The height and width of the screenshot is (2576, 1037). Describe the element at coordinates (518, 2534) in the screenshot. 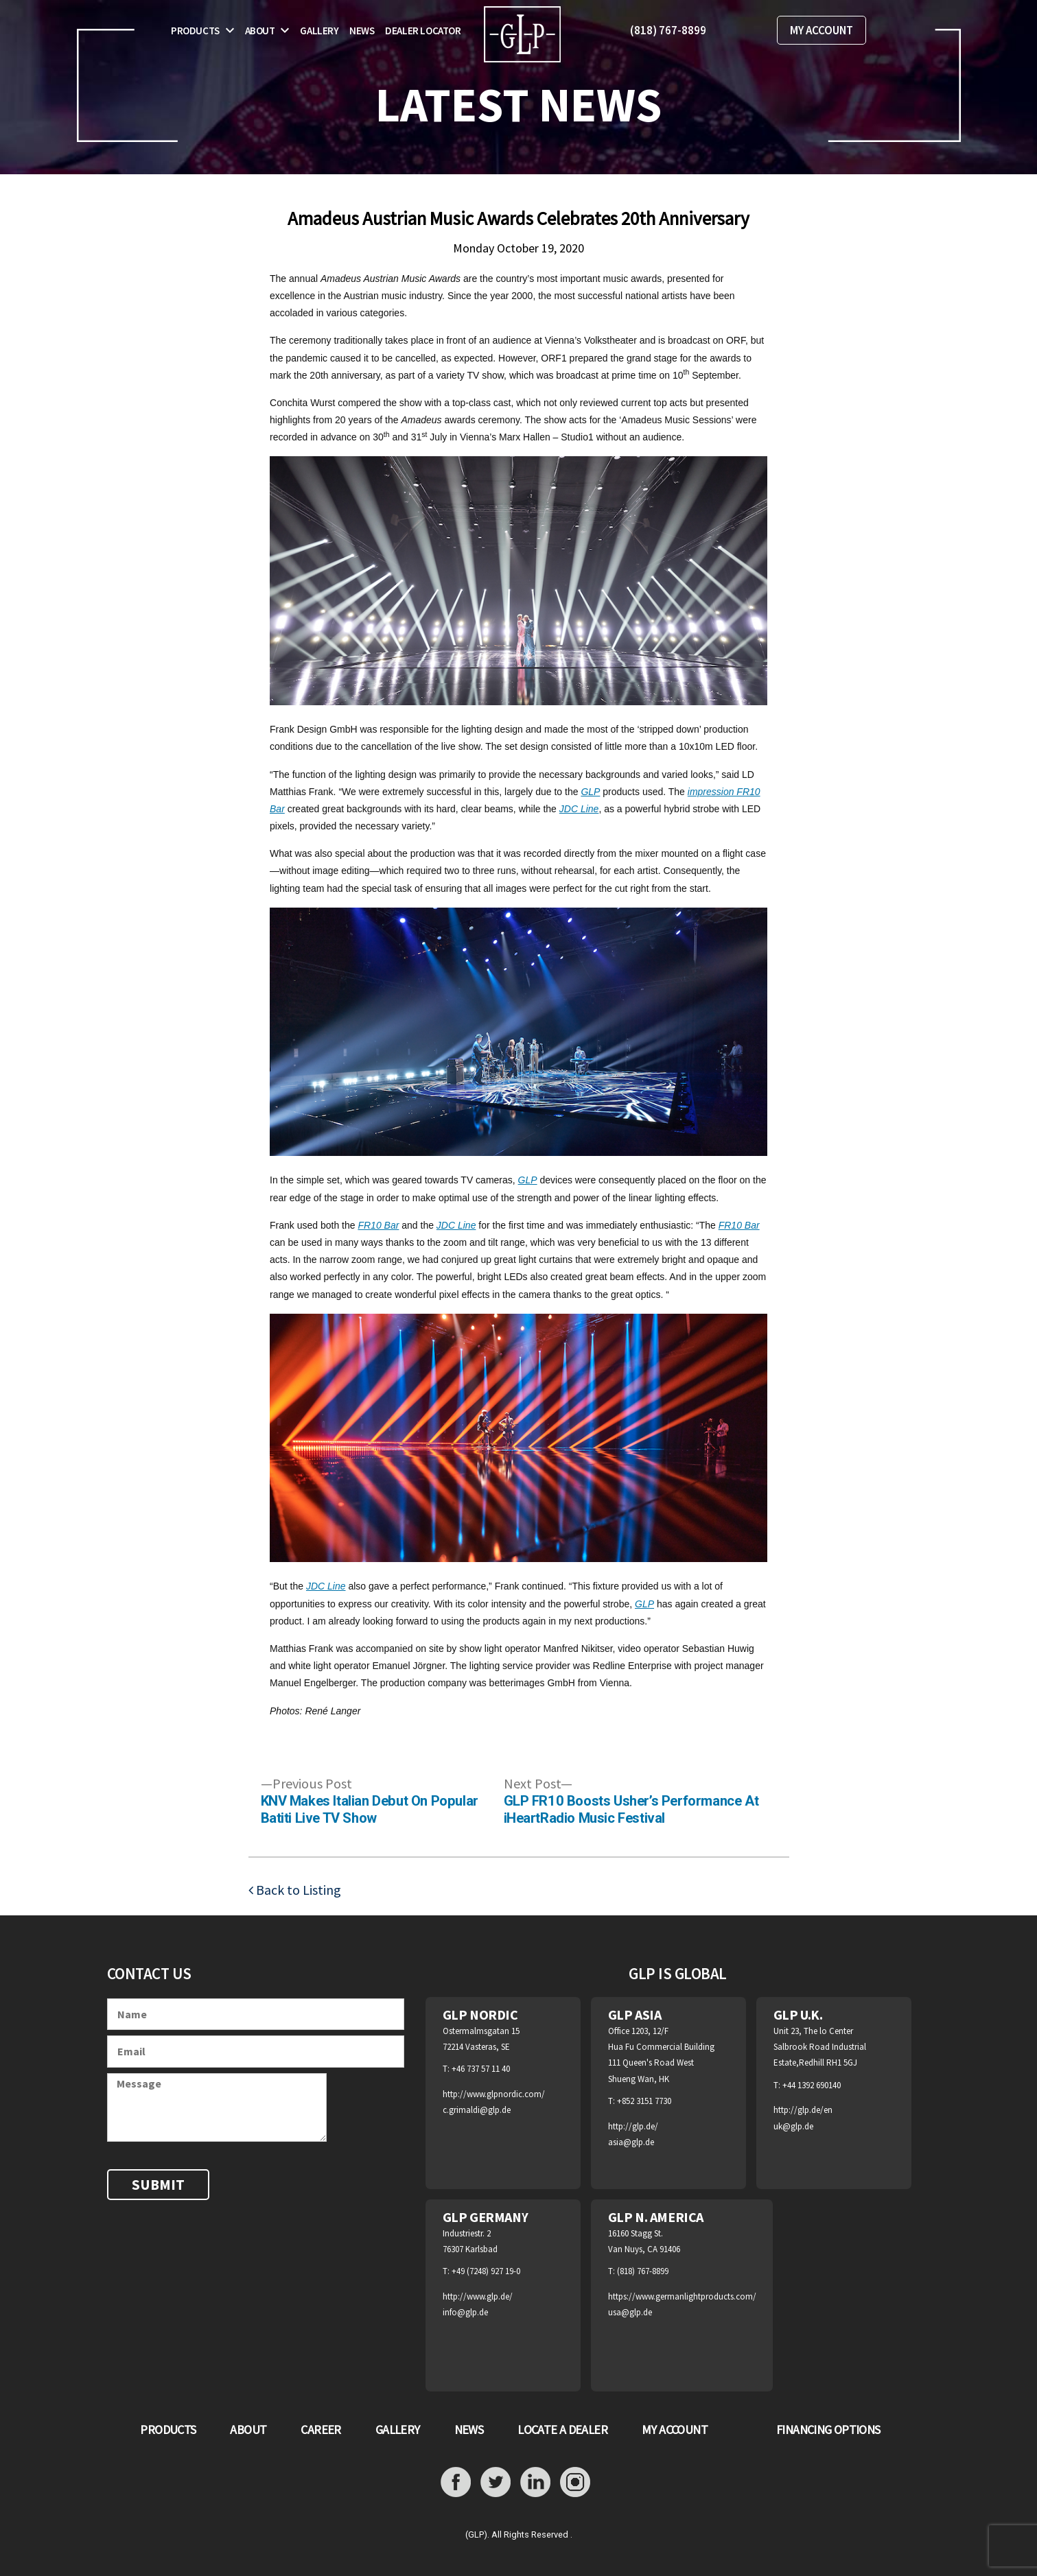

I see `(GLP). All Rights Reserved .` at that location.